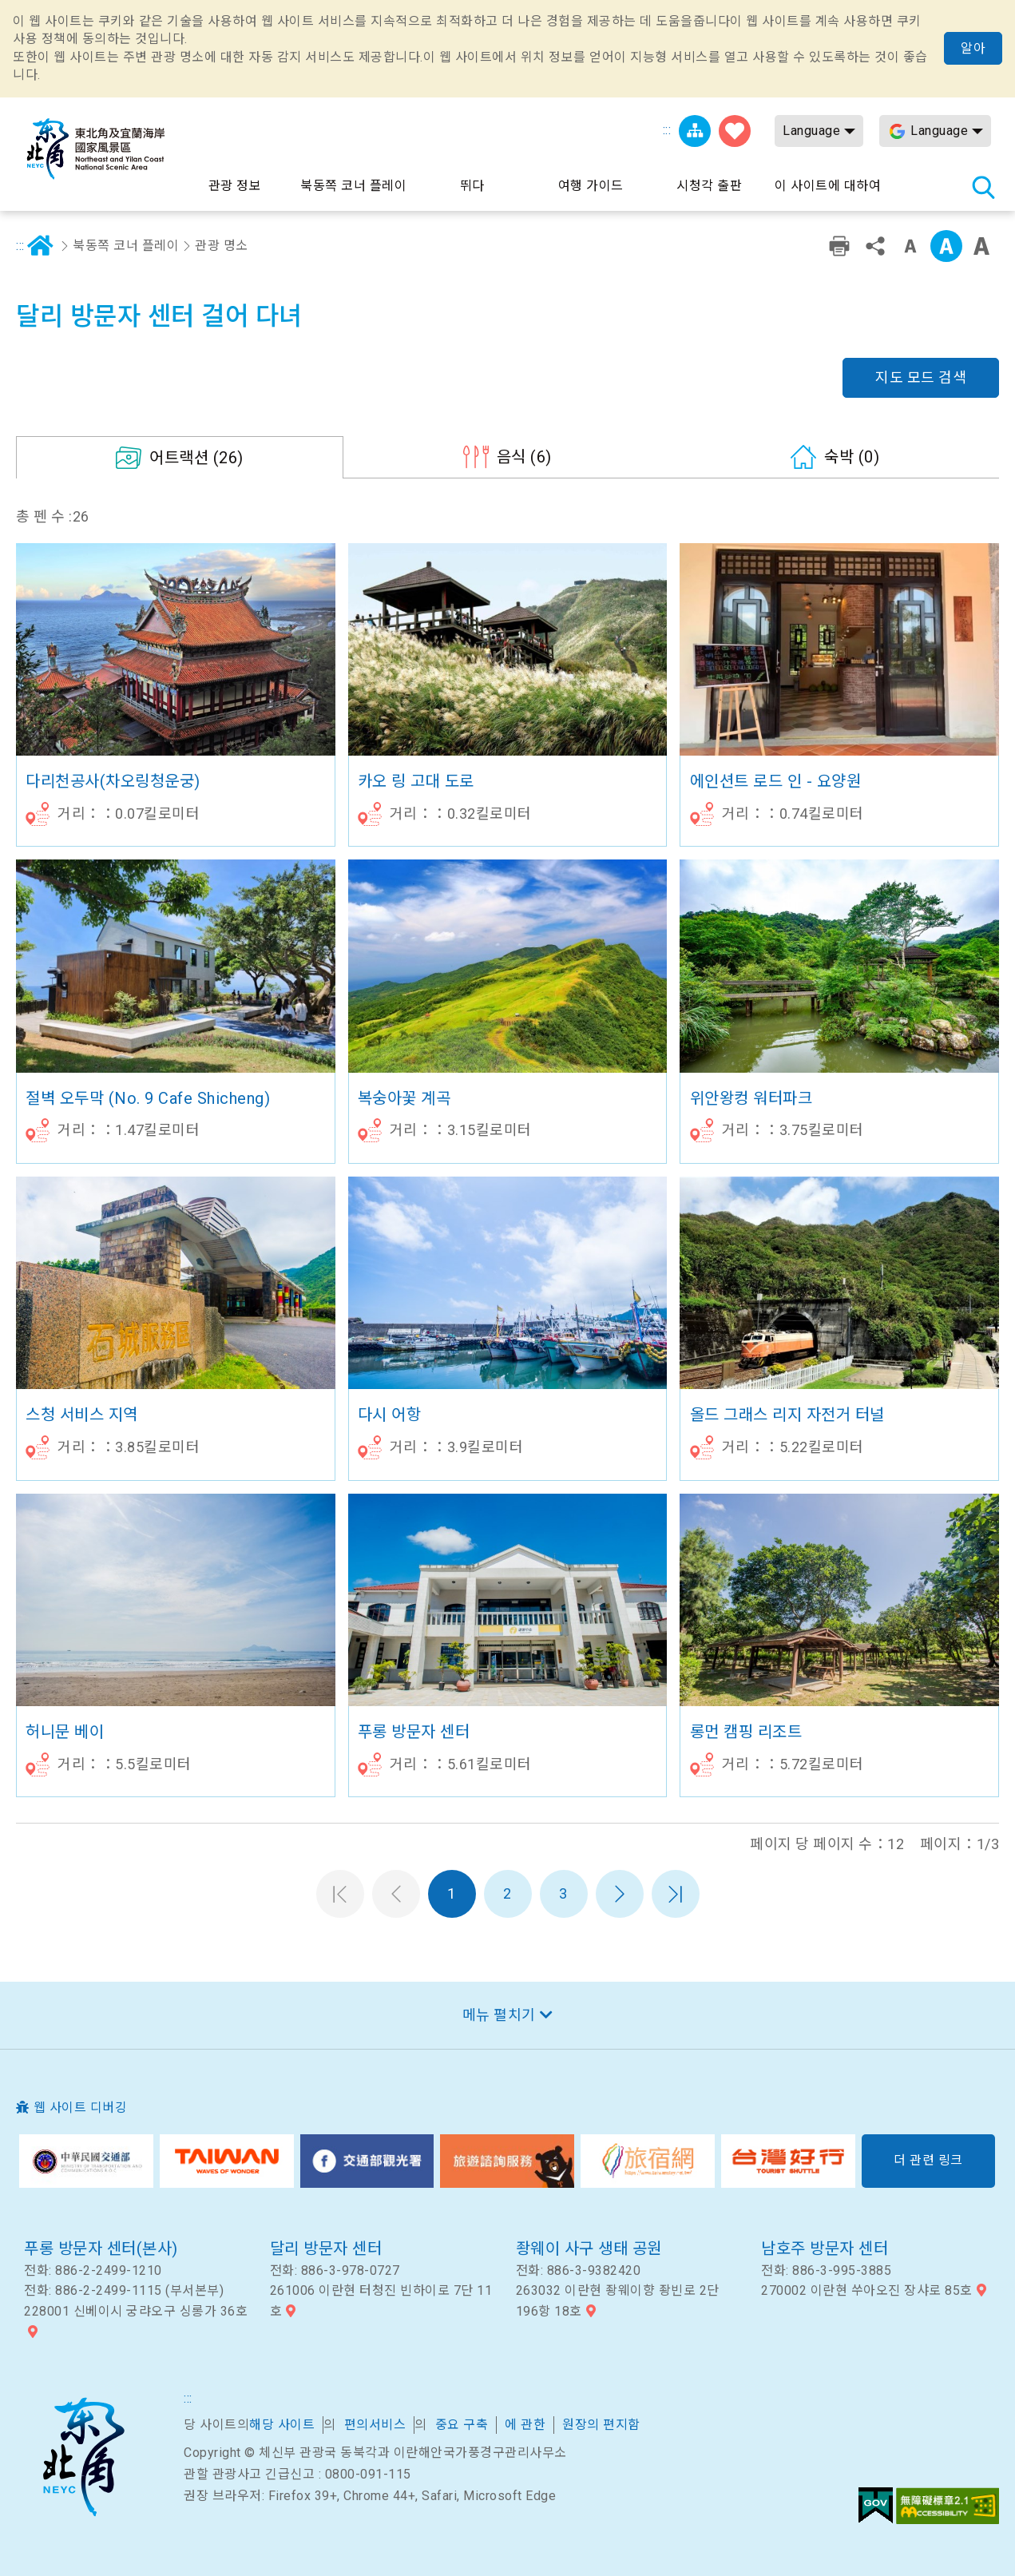  I want to click on 좡웨이 사구 생태 공원, so click(589, 2248).